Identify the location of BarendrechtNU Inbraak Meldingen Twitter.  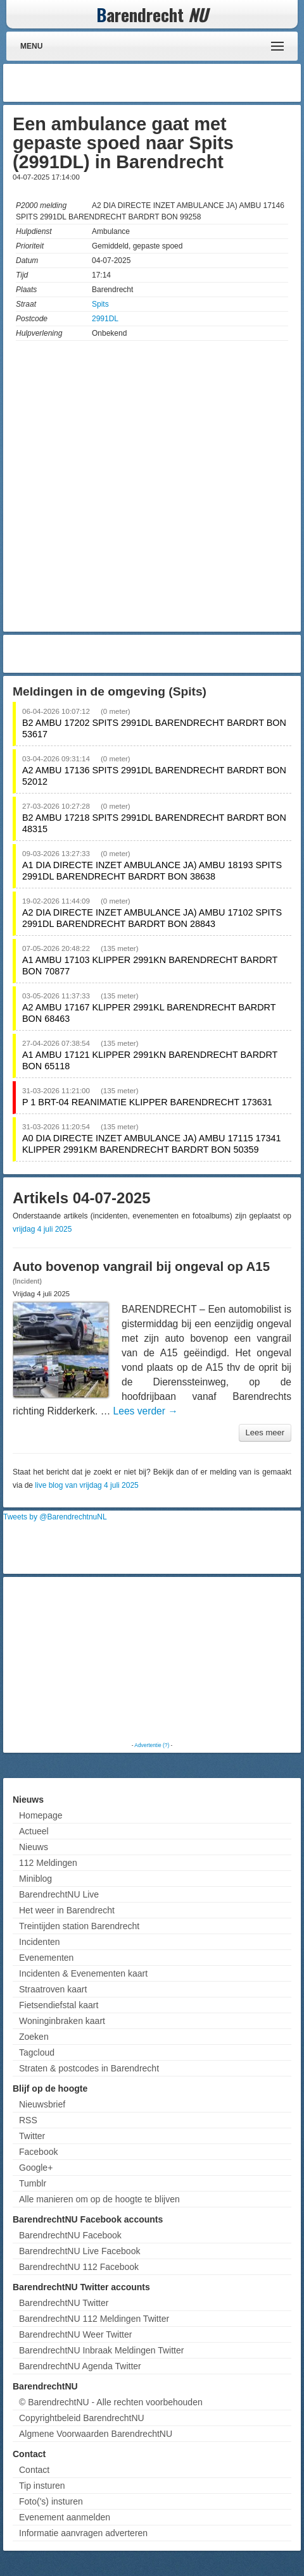
(101, 2350).